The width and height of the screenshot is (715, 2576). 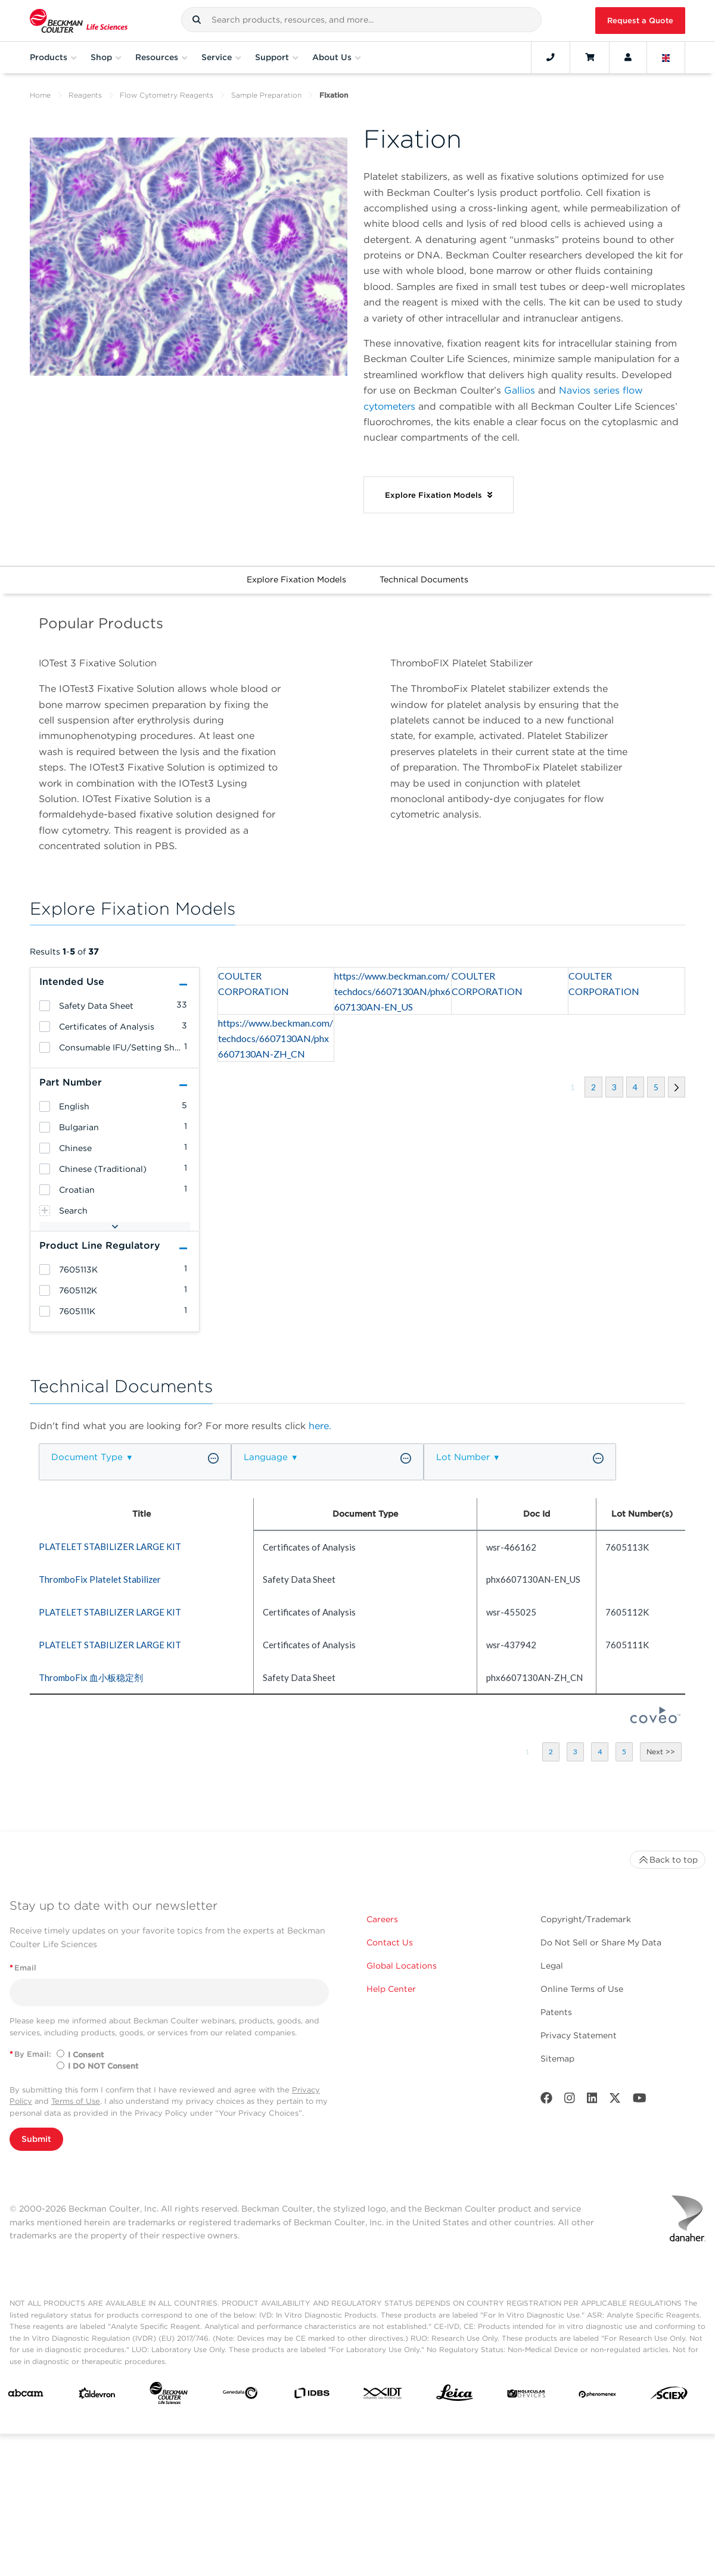 I want to click on [MOLEDEV], so click(x=526, y=2395).